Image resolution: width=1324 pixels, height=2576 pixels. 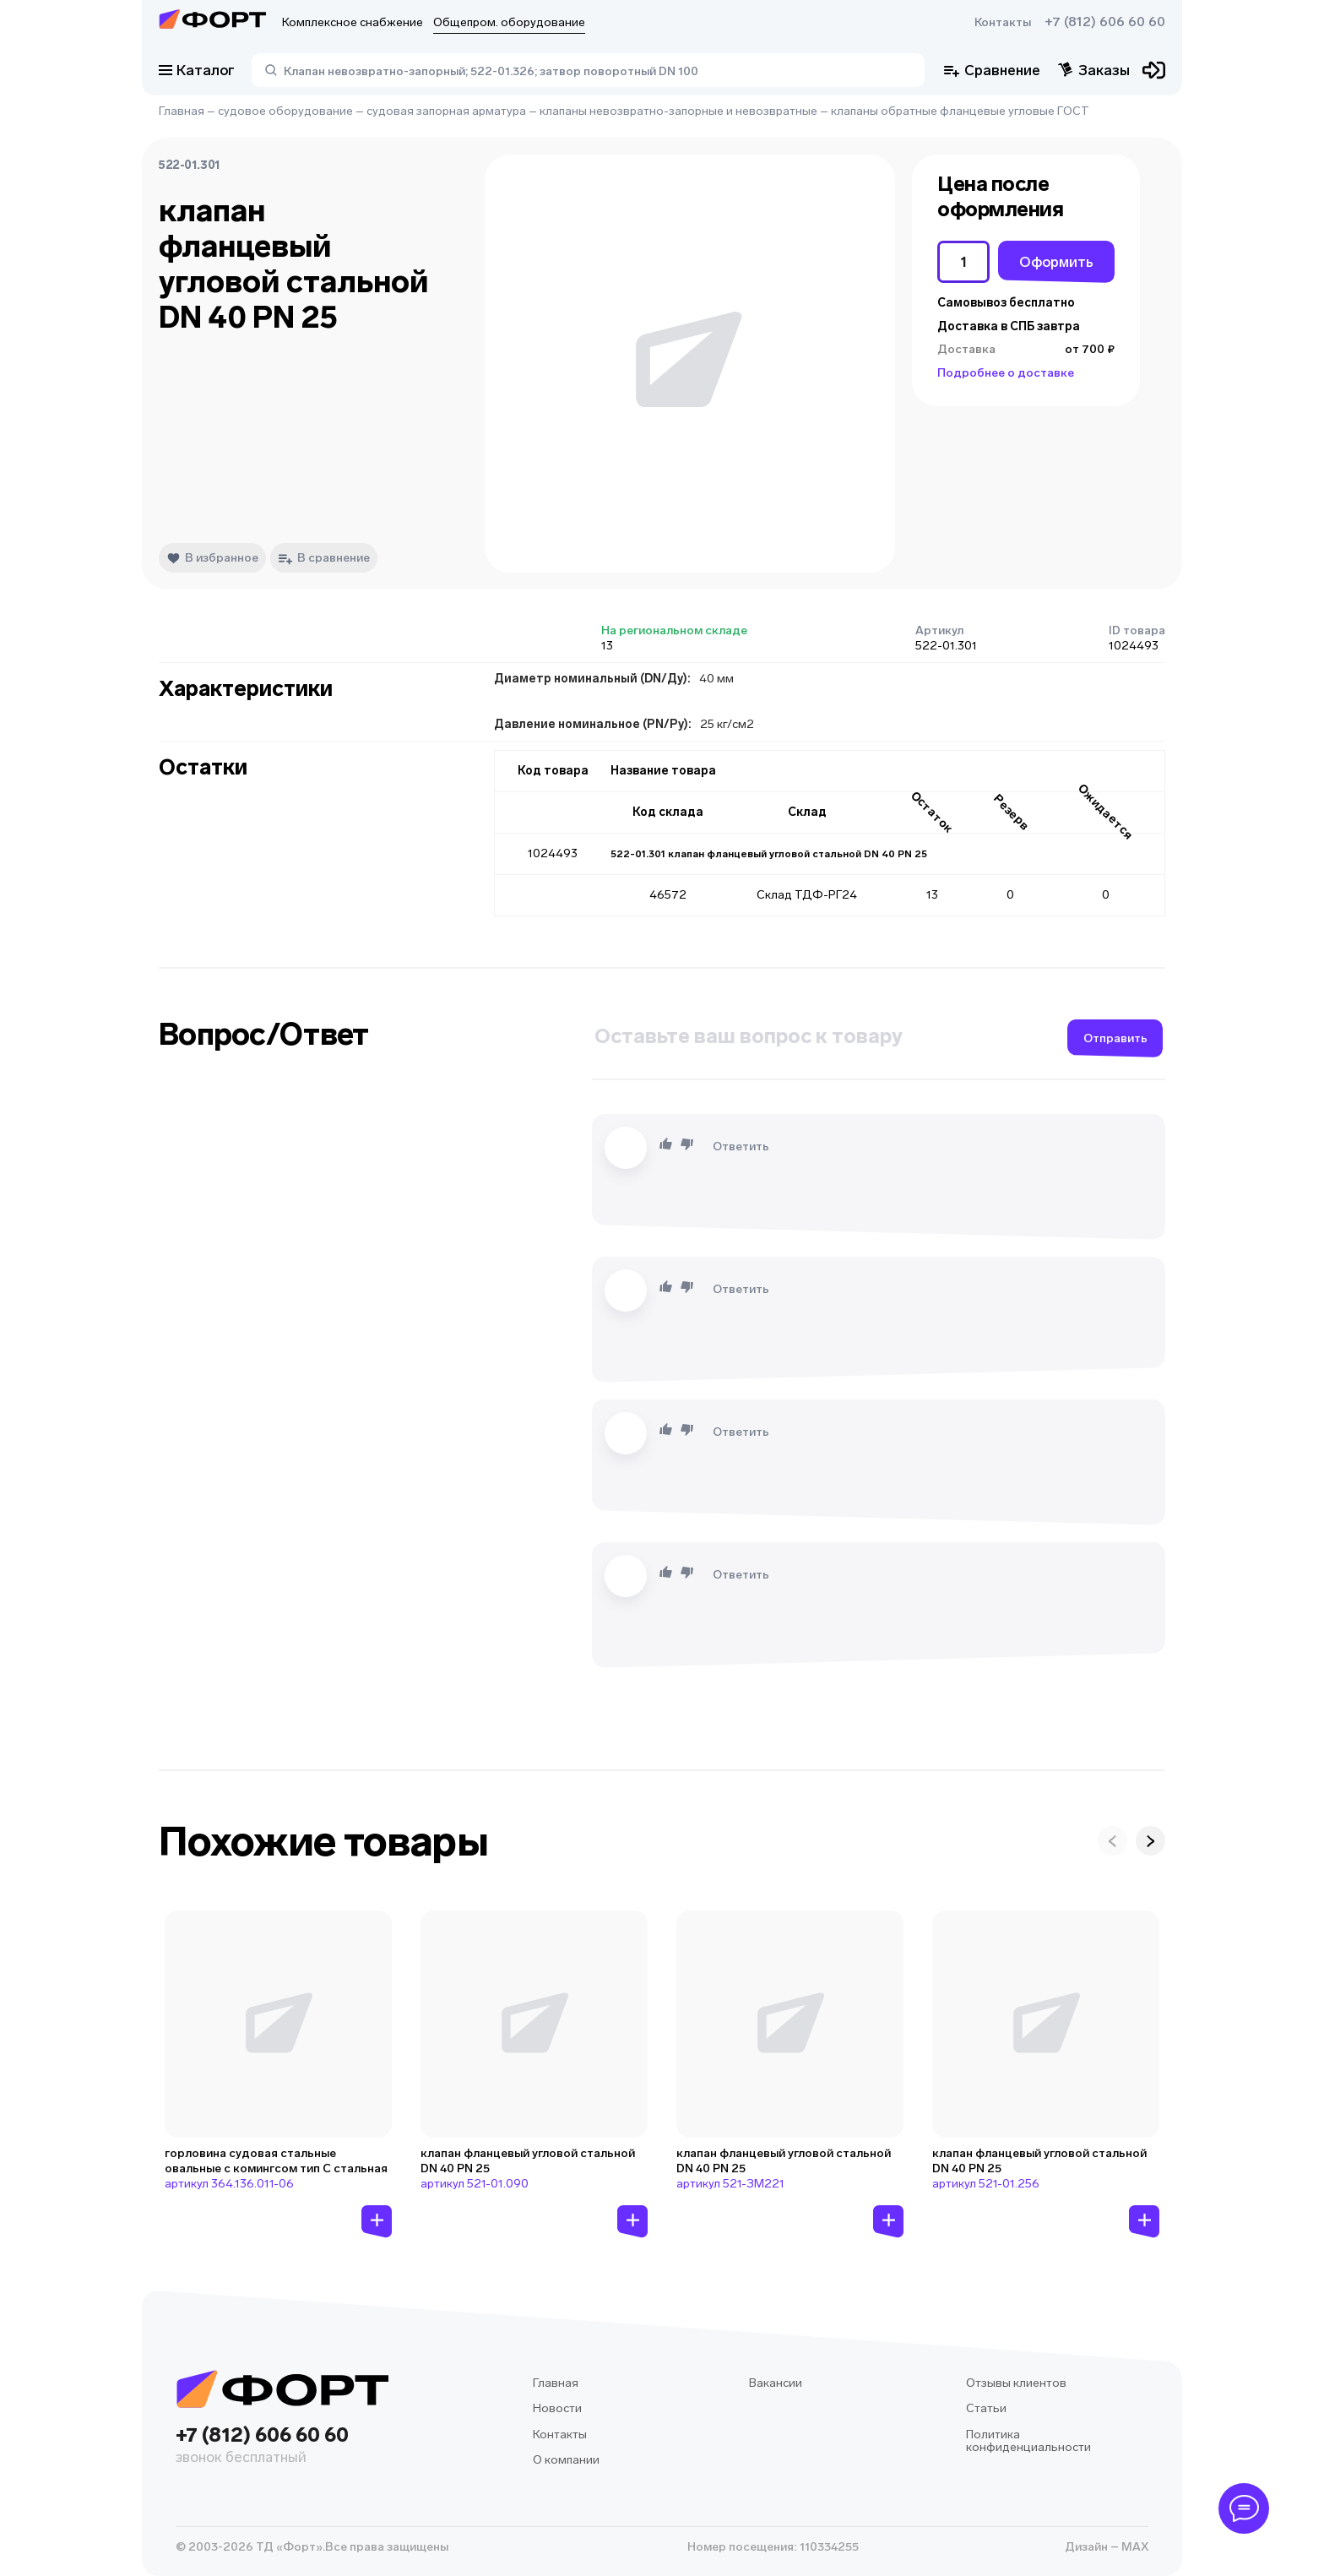 I want to click on клапаны обратные фланцевые угловые ГОСТ, so click(x=960, y=111).